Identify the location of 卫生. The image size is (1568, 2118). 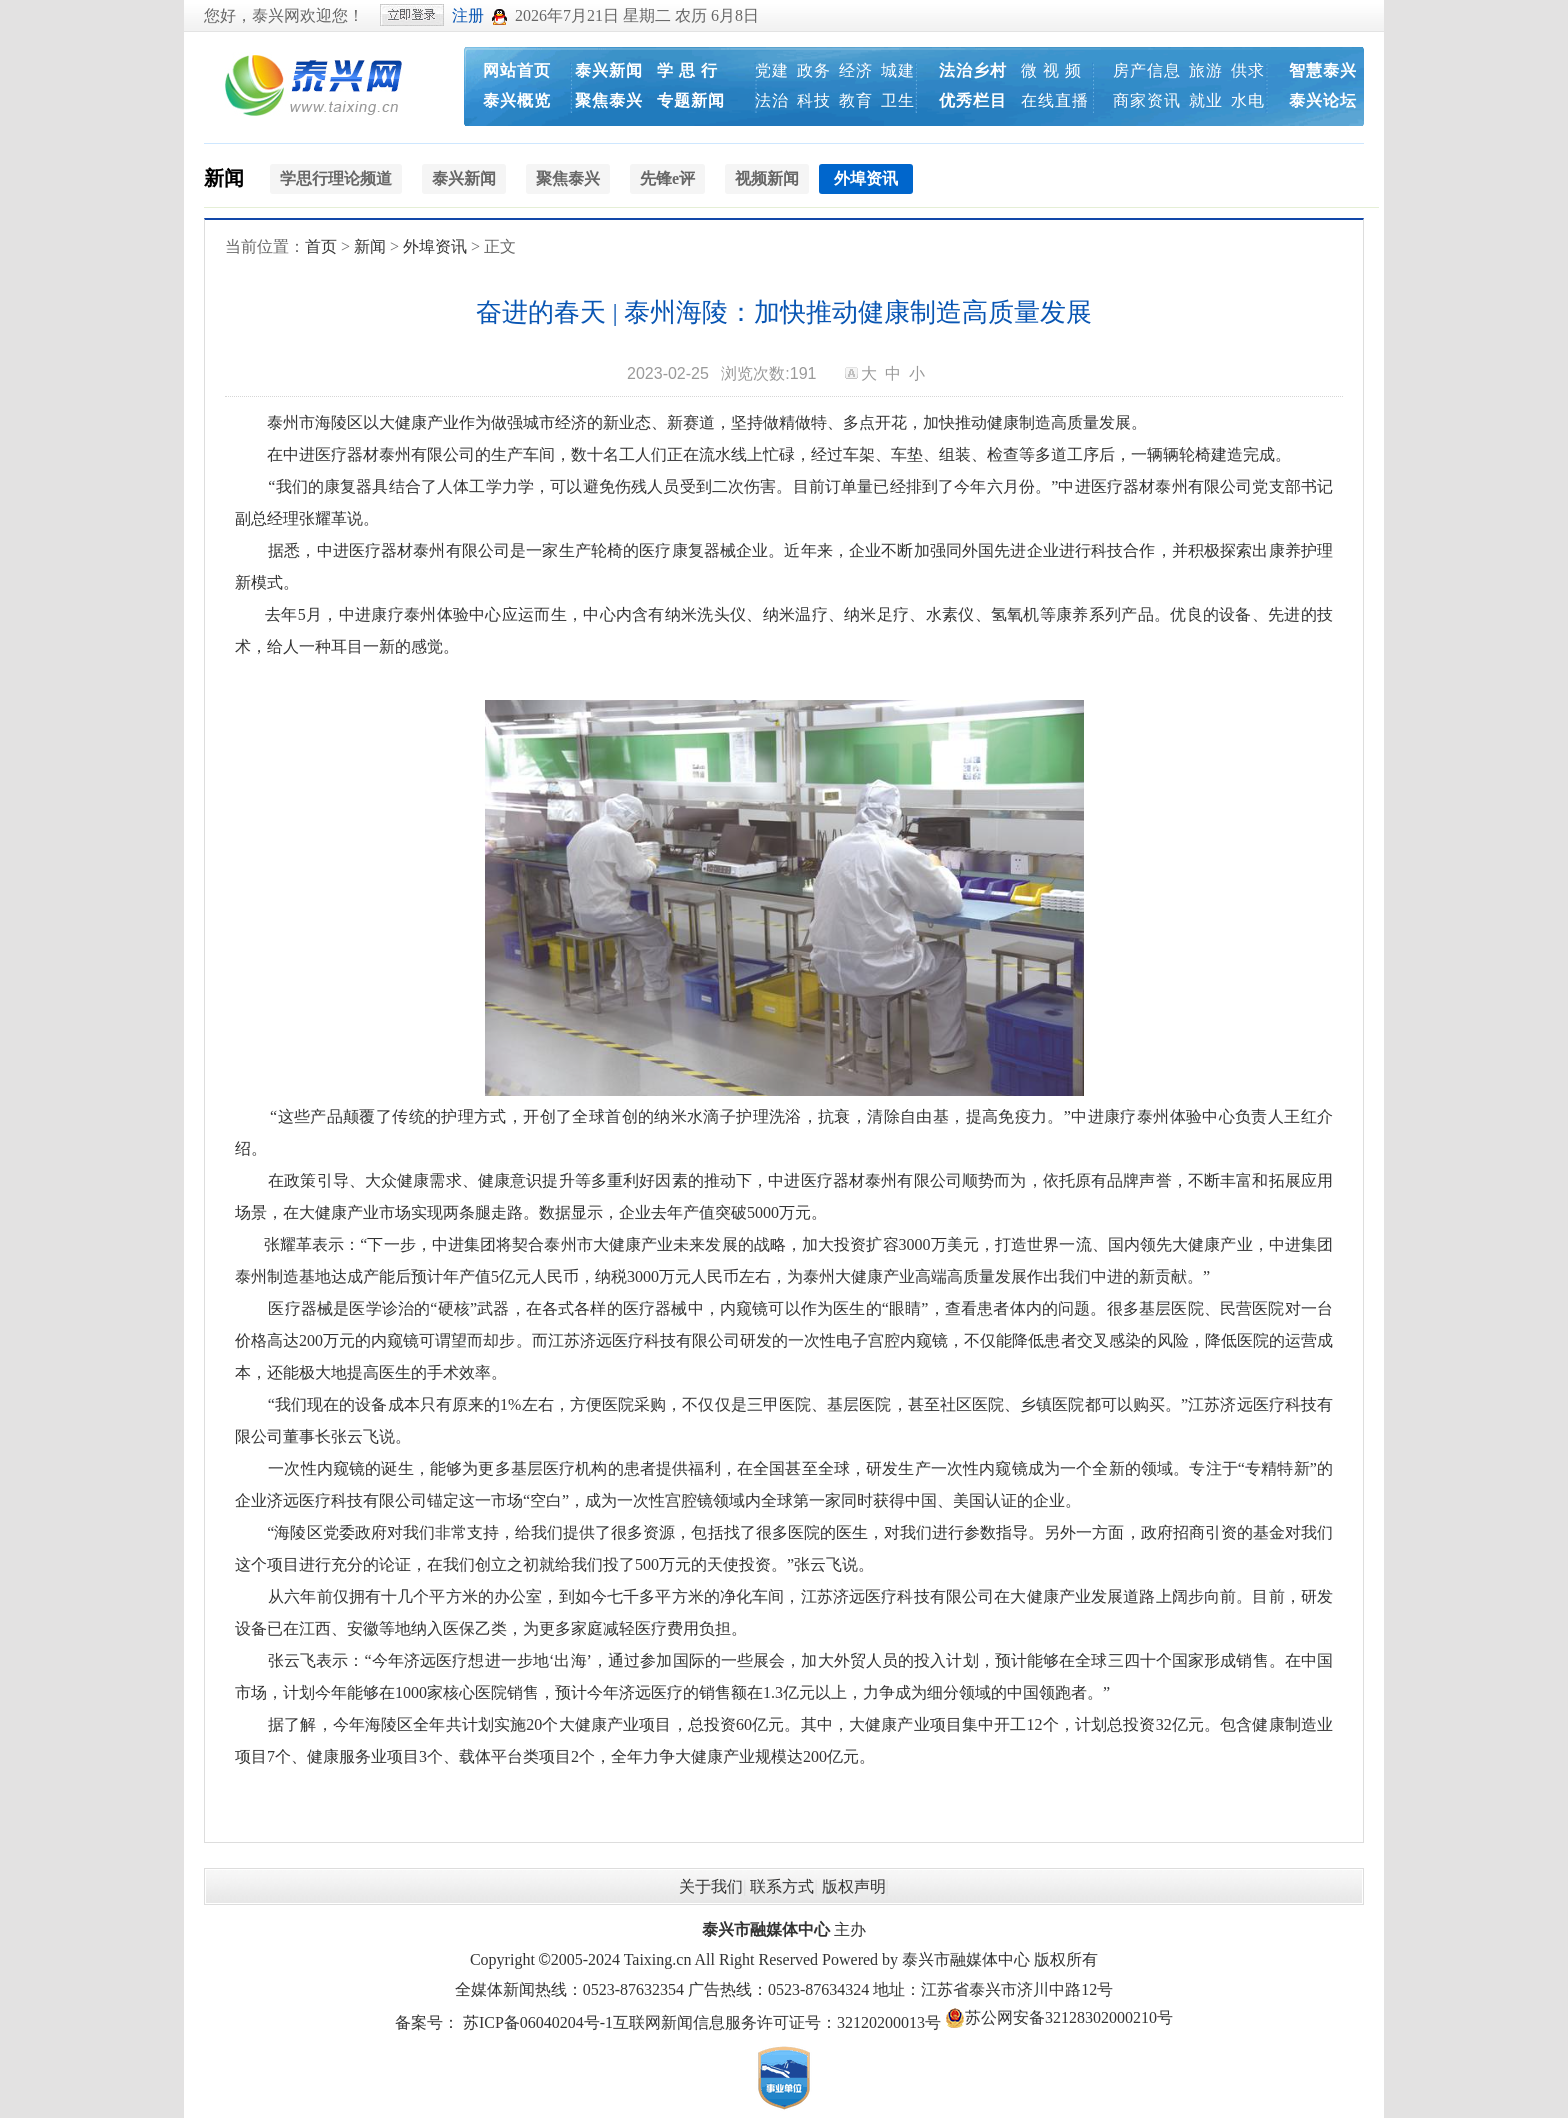
(898, 100).